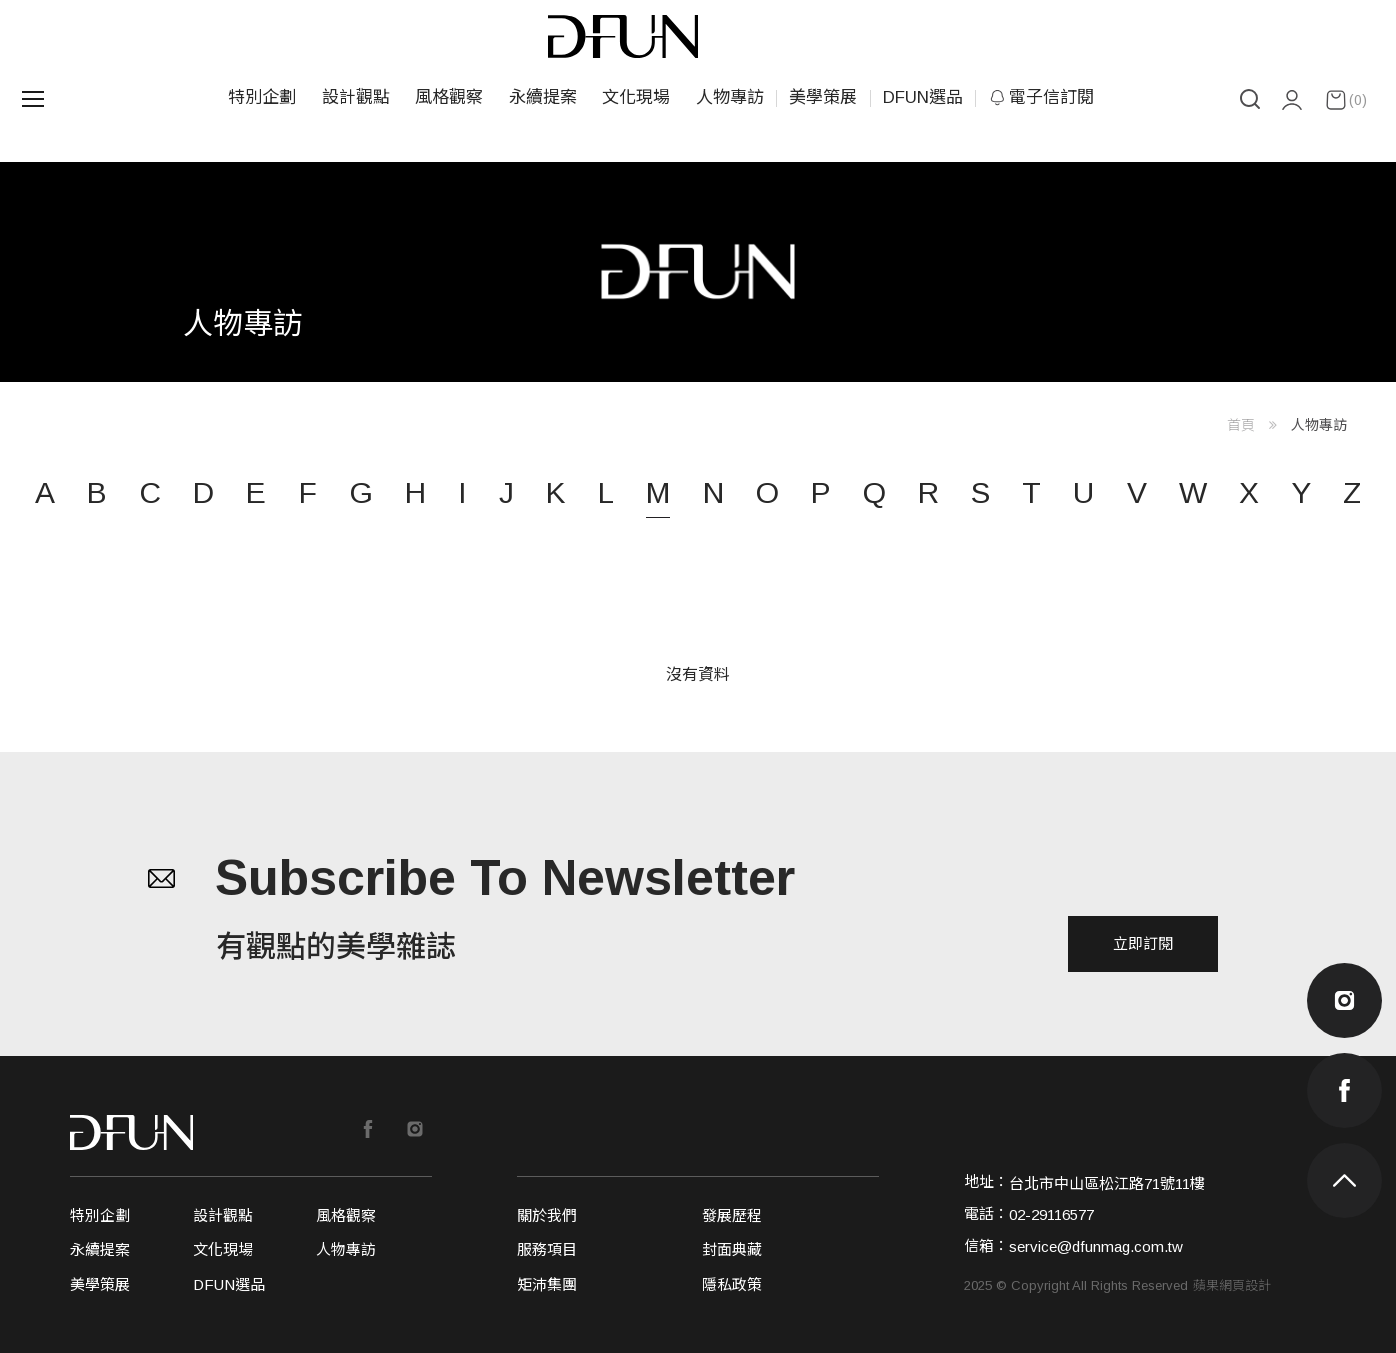  What do you see at coordinates (1232, 1285) in the screenshot?
I see `蘋果網頁設計` at bounding box center [1232, 1285].